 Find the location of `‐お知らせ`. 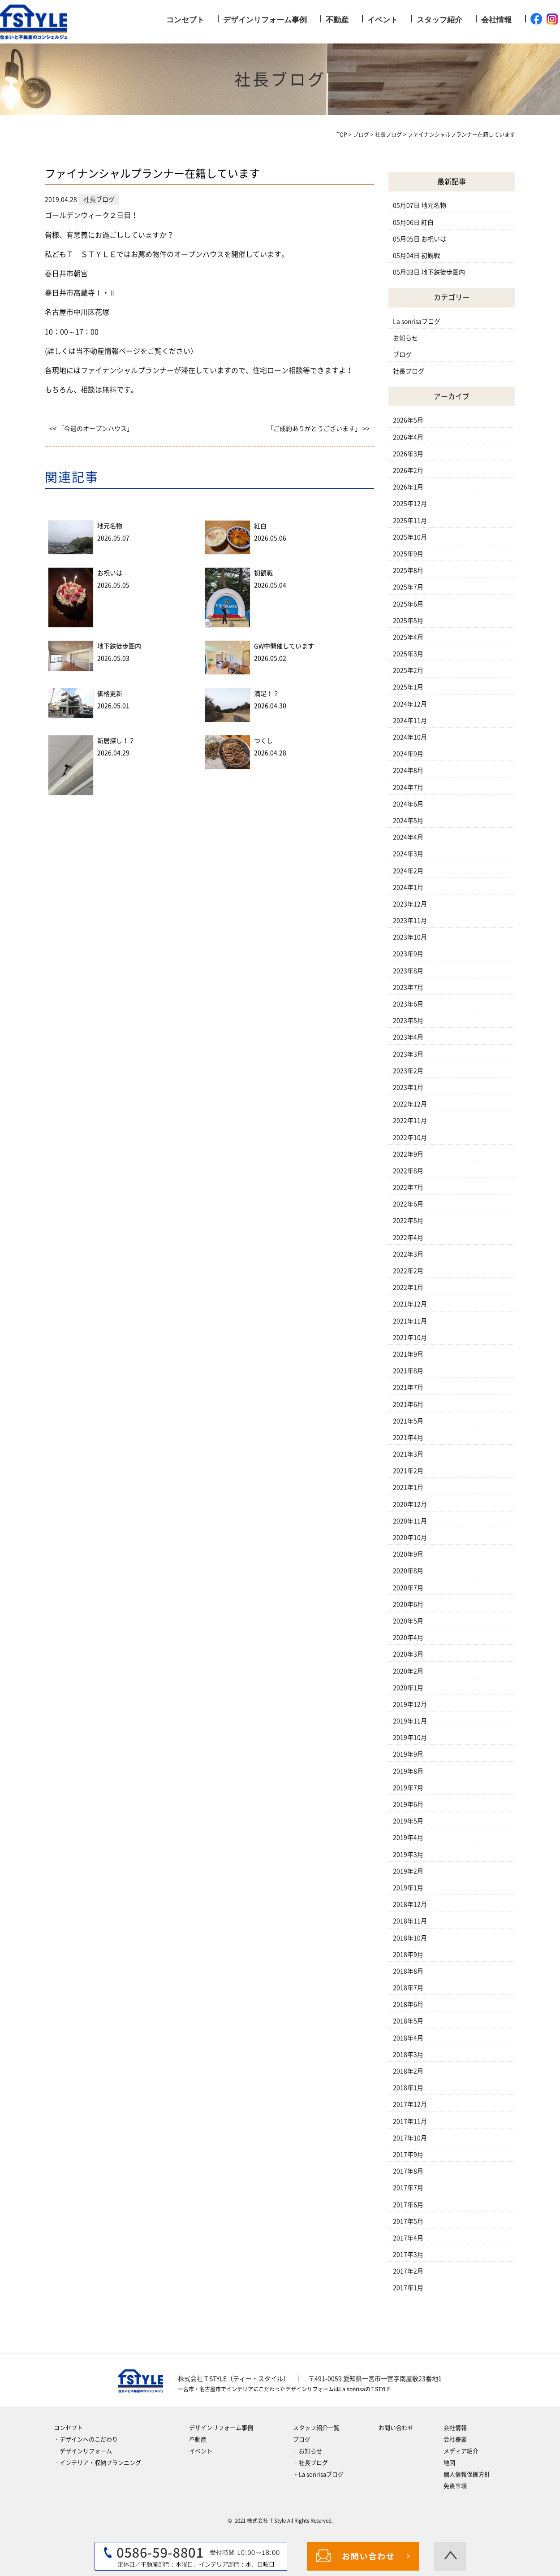

‐お知らせ is located at coordinates (307, 2451).